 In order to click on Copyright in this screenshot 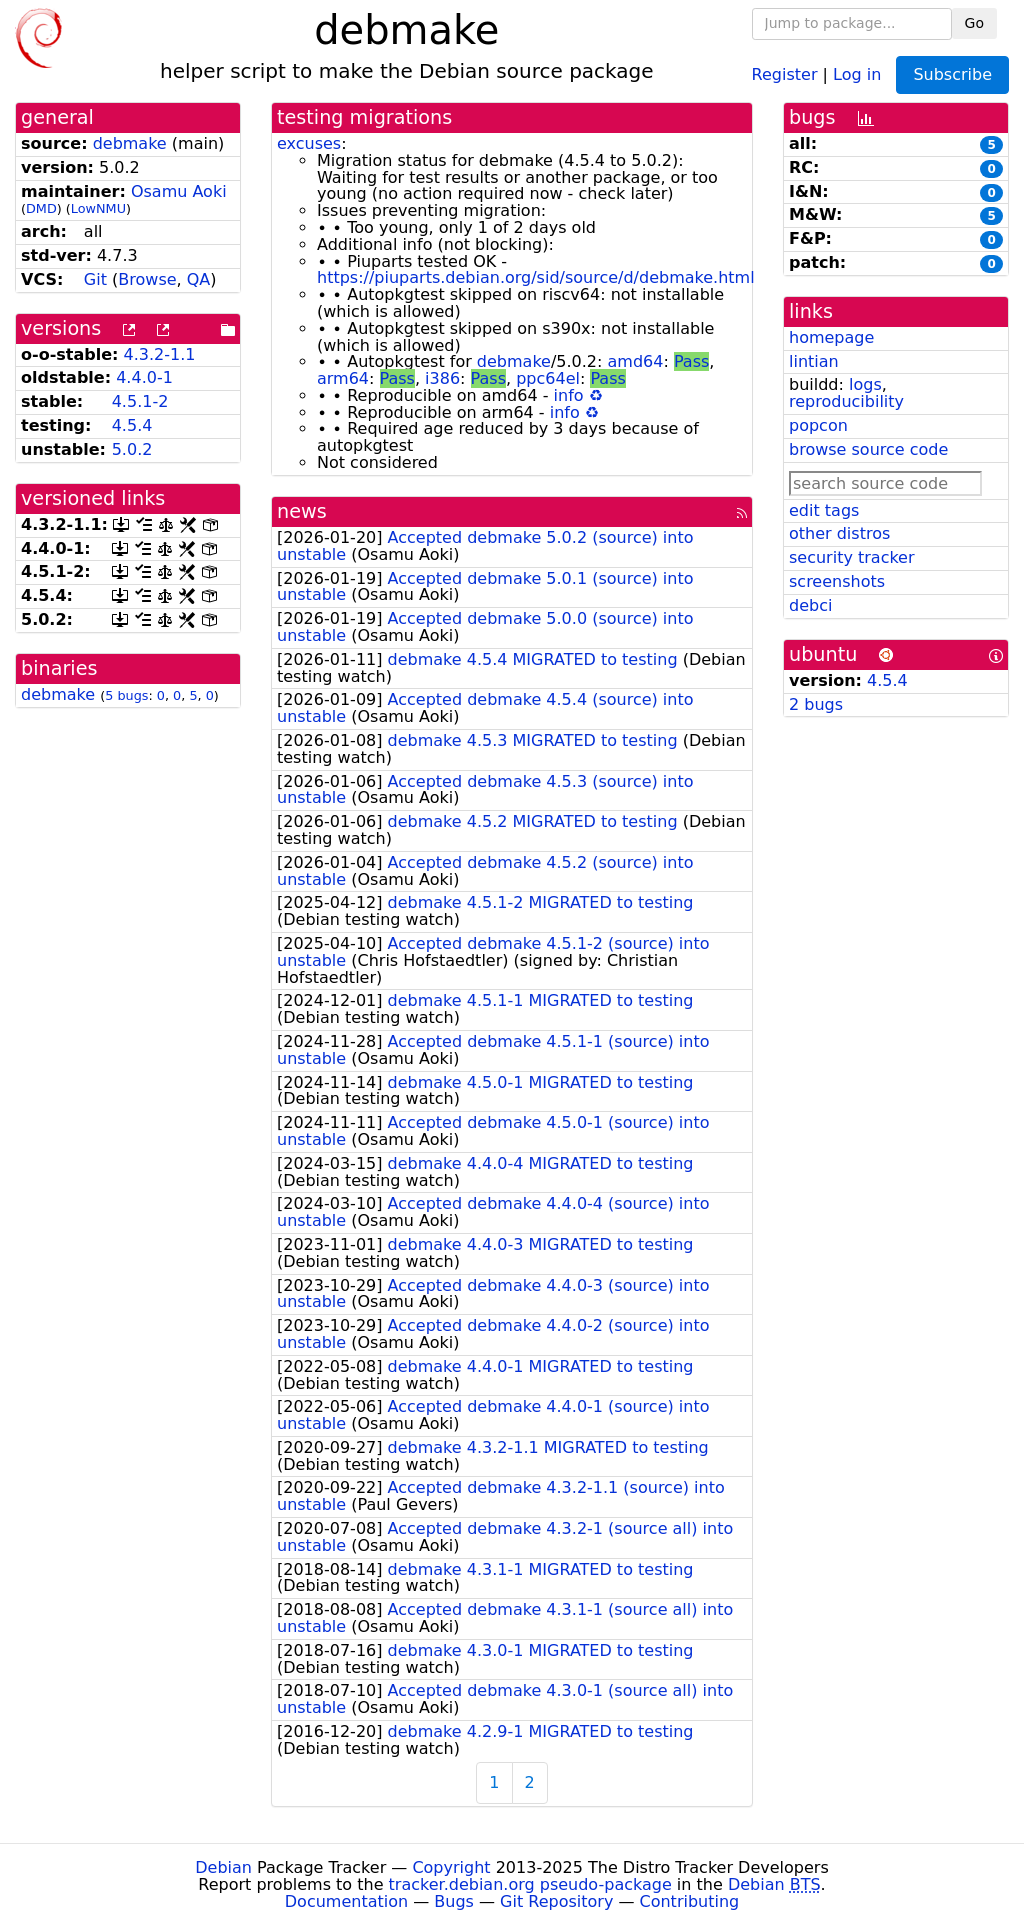, I will do `click(451, 1867)`.